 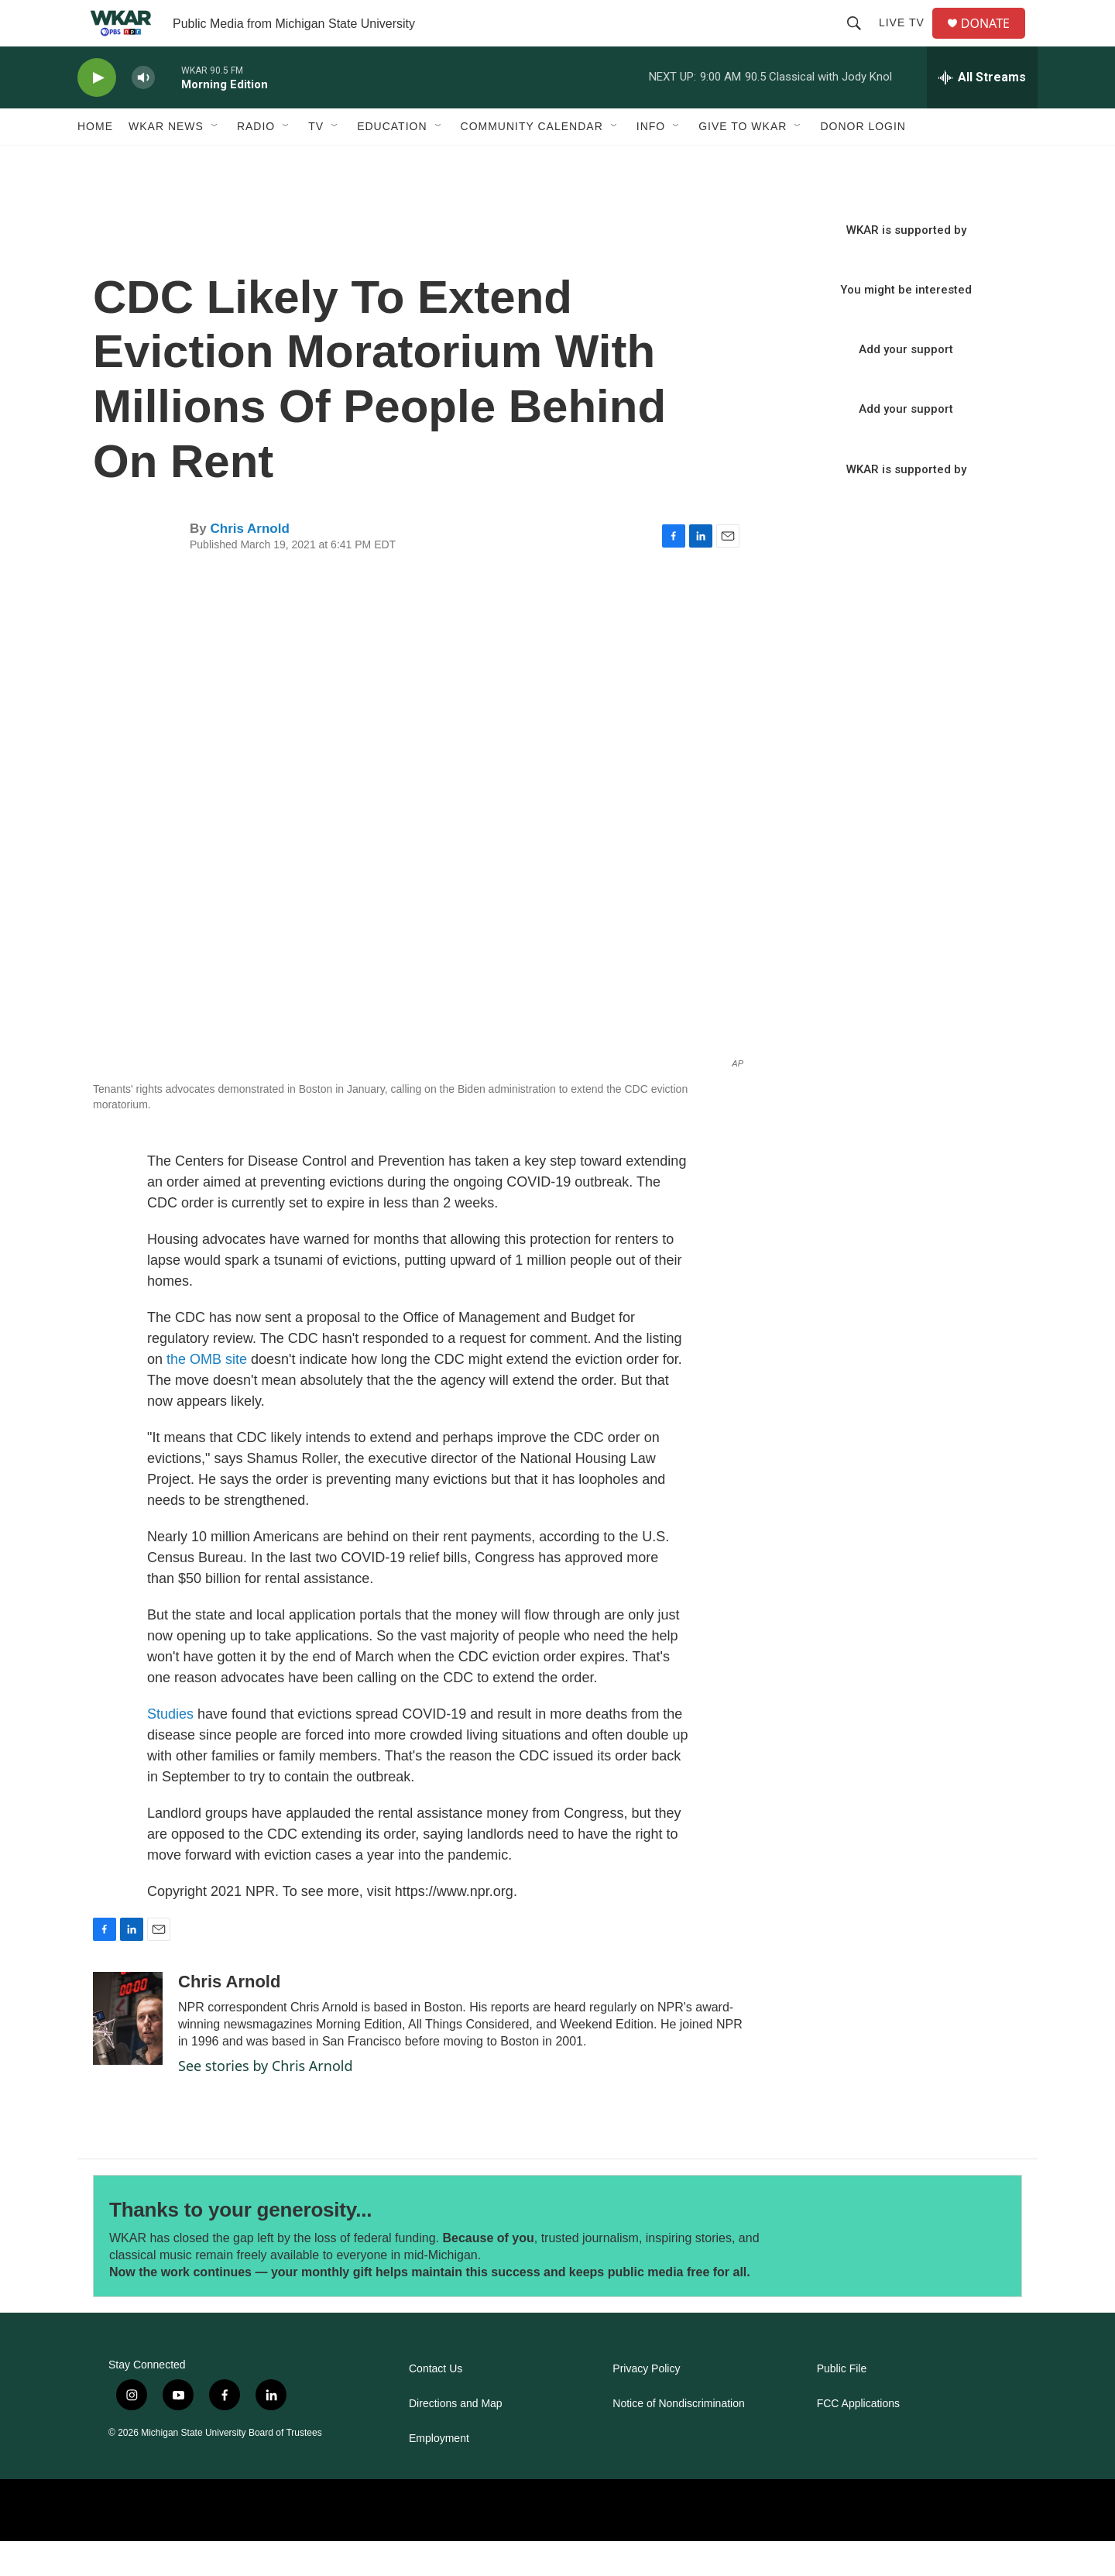 What do you see at coordinates (858, 2438) in the screenshot?
I see `FCC Applications` at bounding box center [858, 2438].